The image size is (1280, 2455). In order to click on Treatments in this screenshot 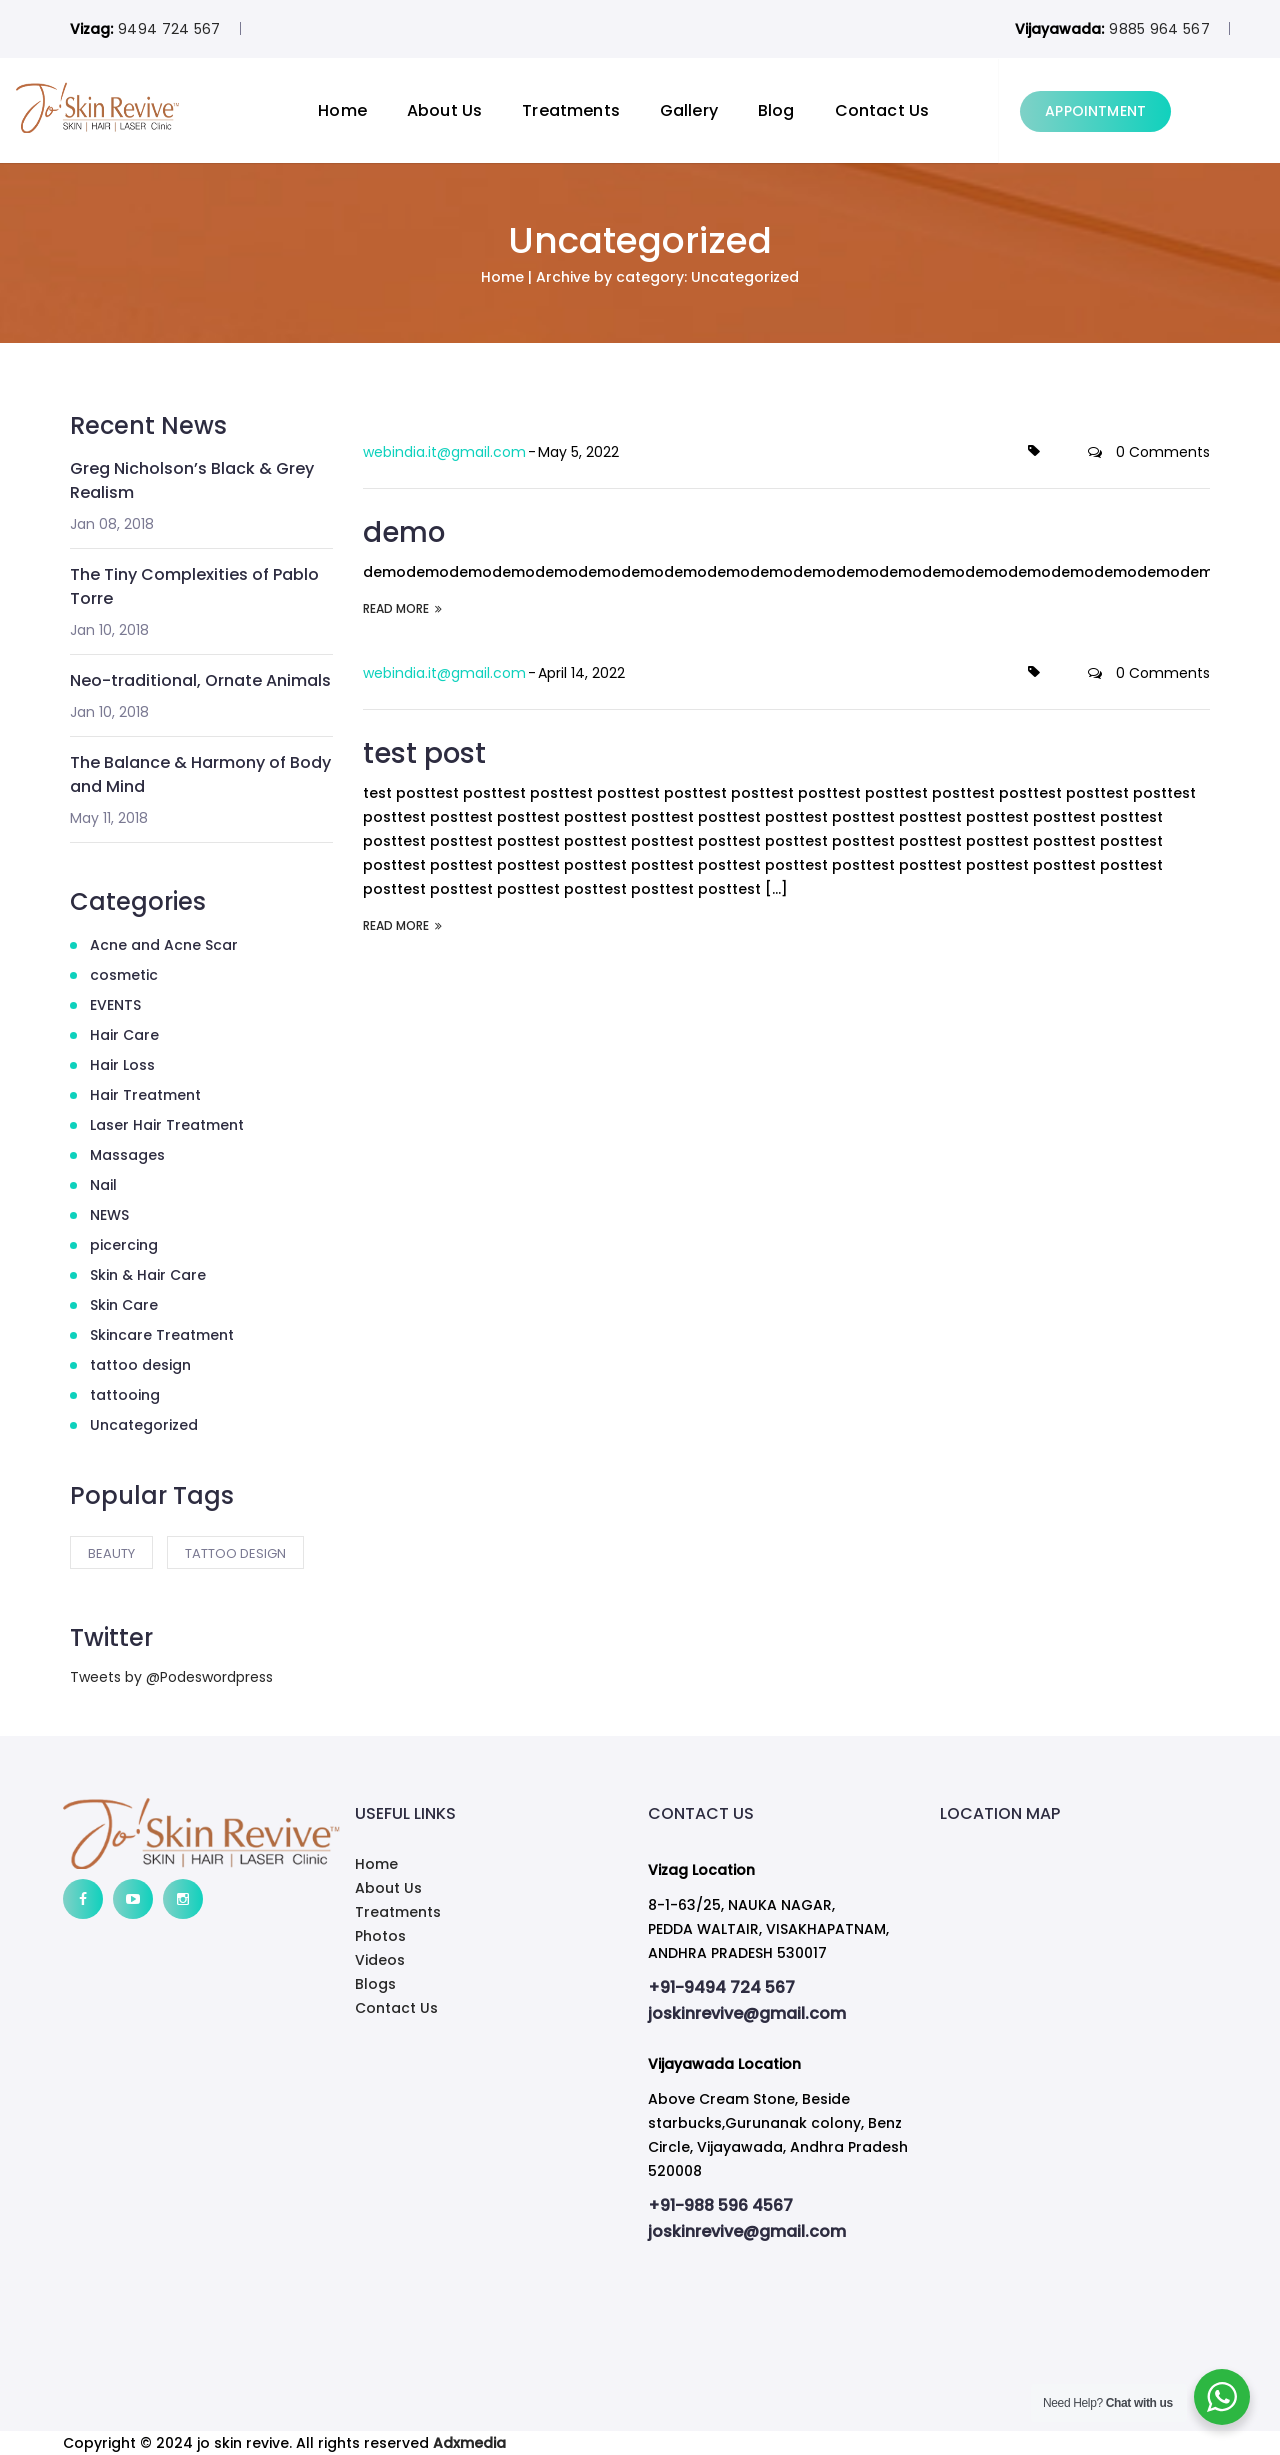, I will do `click(625, 110)`.